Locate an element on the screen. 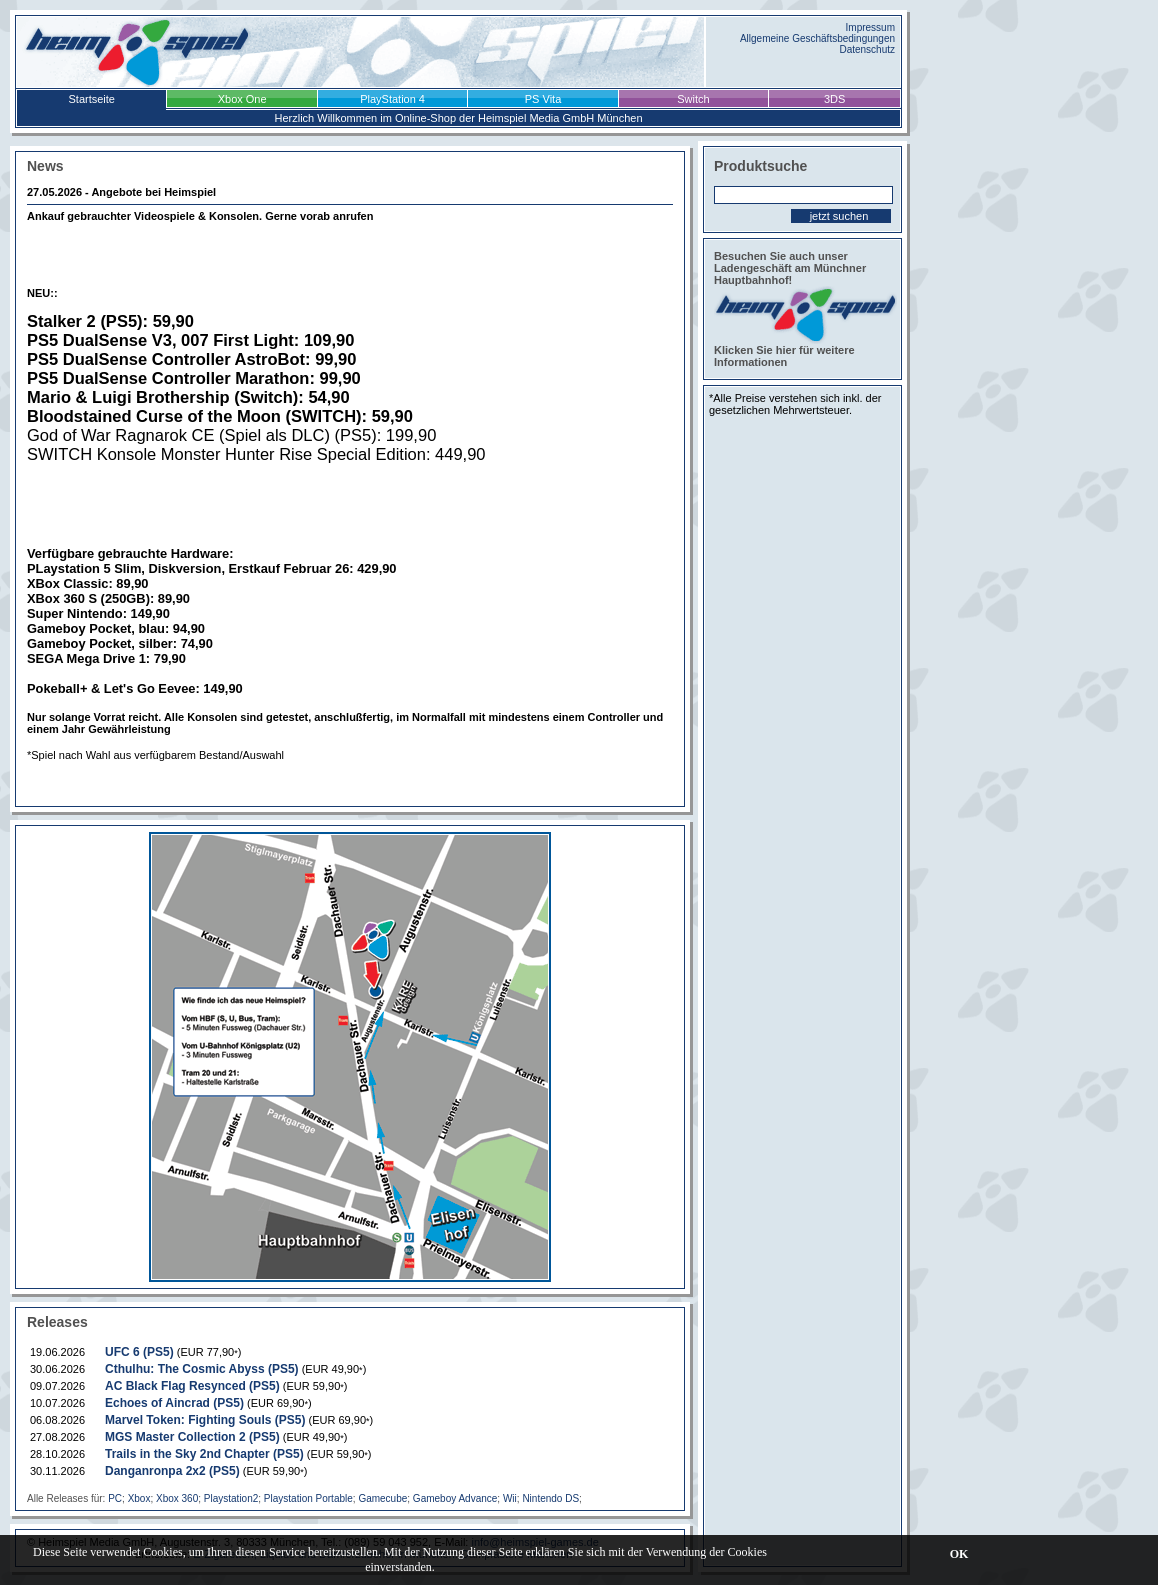  Echoes of Aincrad (PS5) is located at coordinates (174, 1403).